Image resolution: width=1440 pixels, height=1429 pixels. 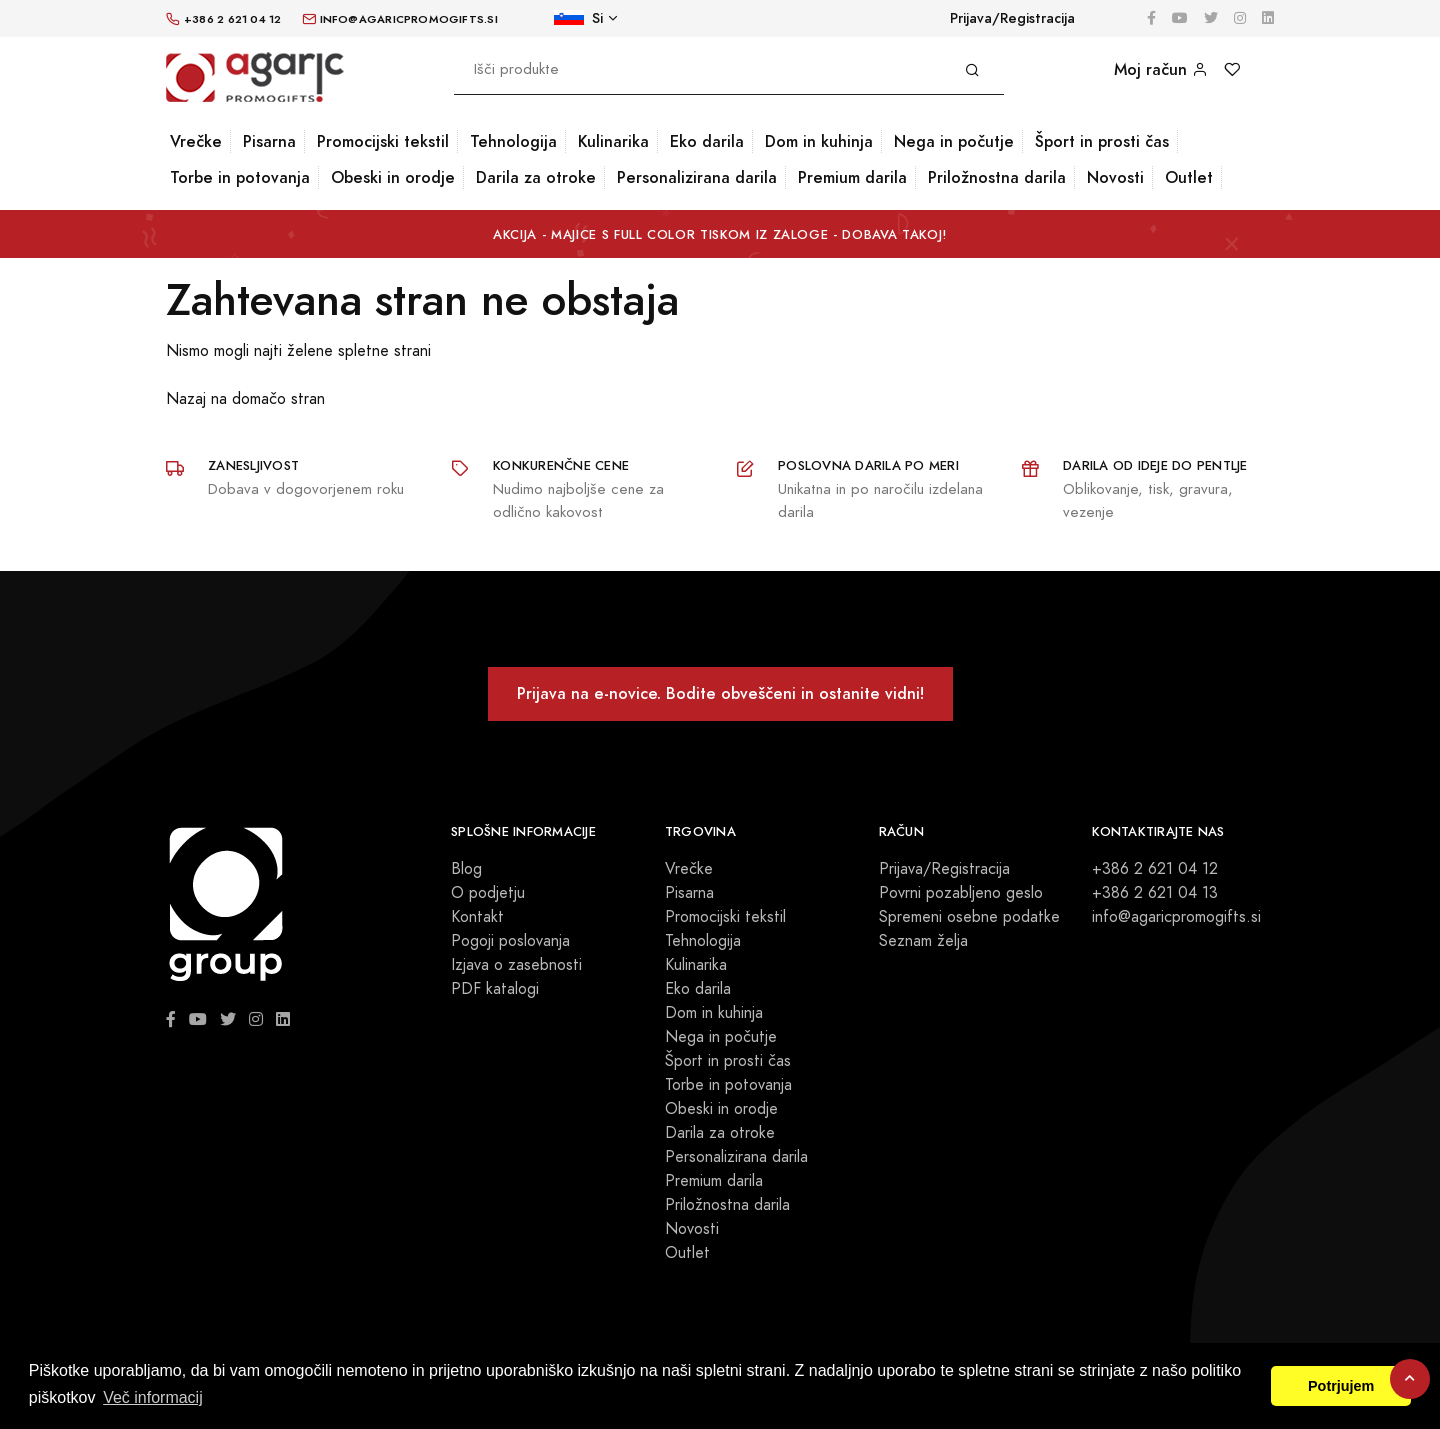 What do you see at coordinates (1189, 177) in the screenshot?
I see `Outlet` at bounding box center [1189, 177].